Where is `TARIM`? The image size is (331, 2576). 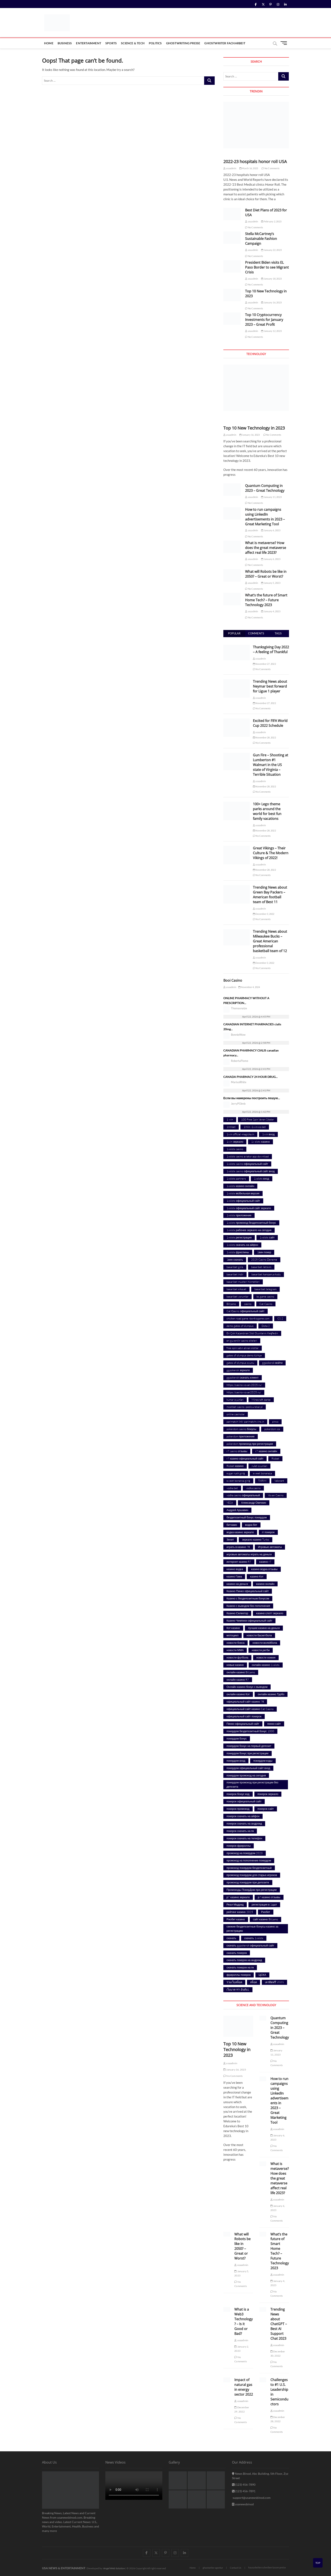 TARIM is located at coordinates (262, 1480).